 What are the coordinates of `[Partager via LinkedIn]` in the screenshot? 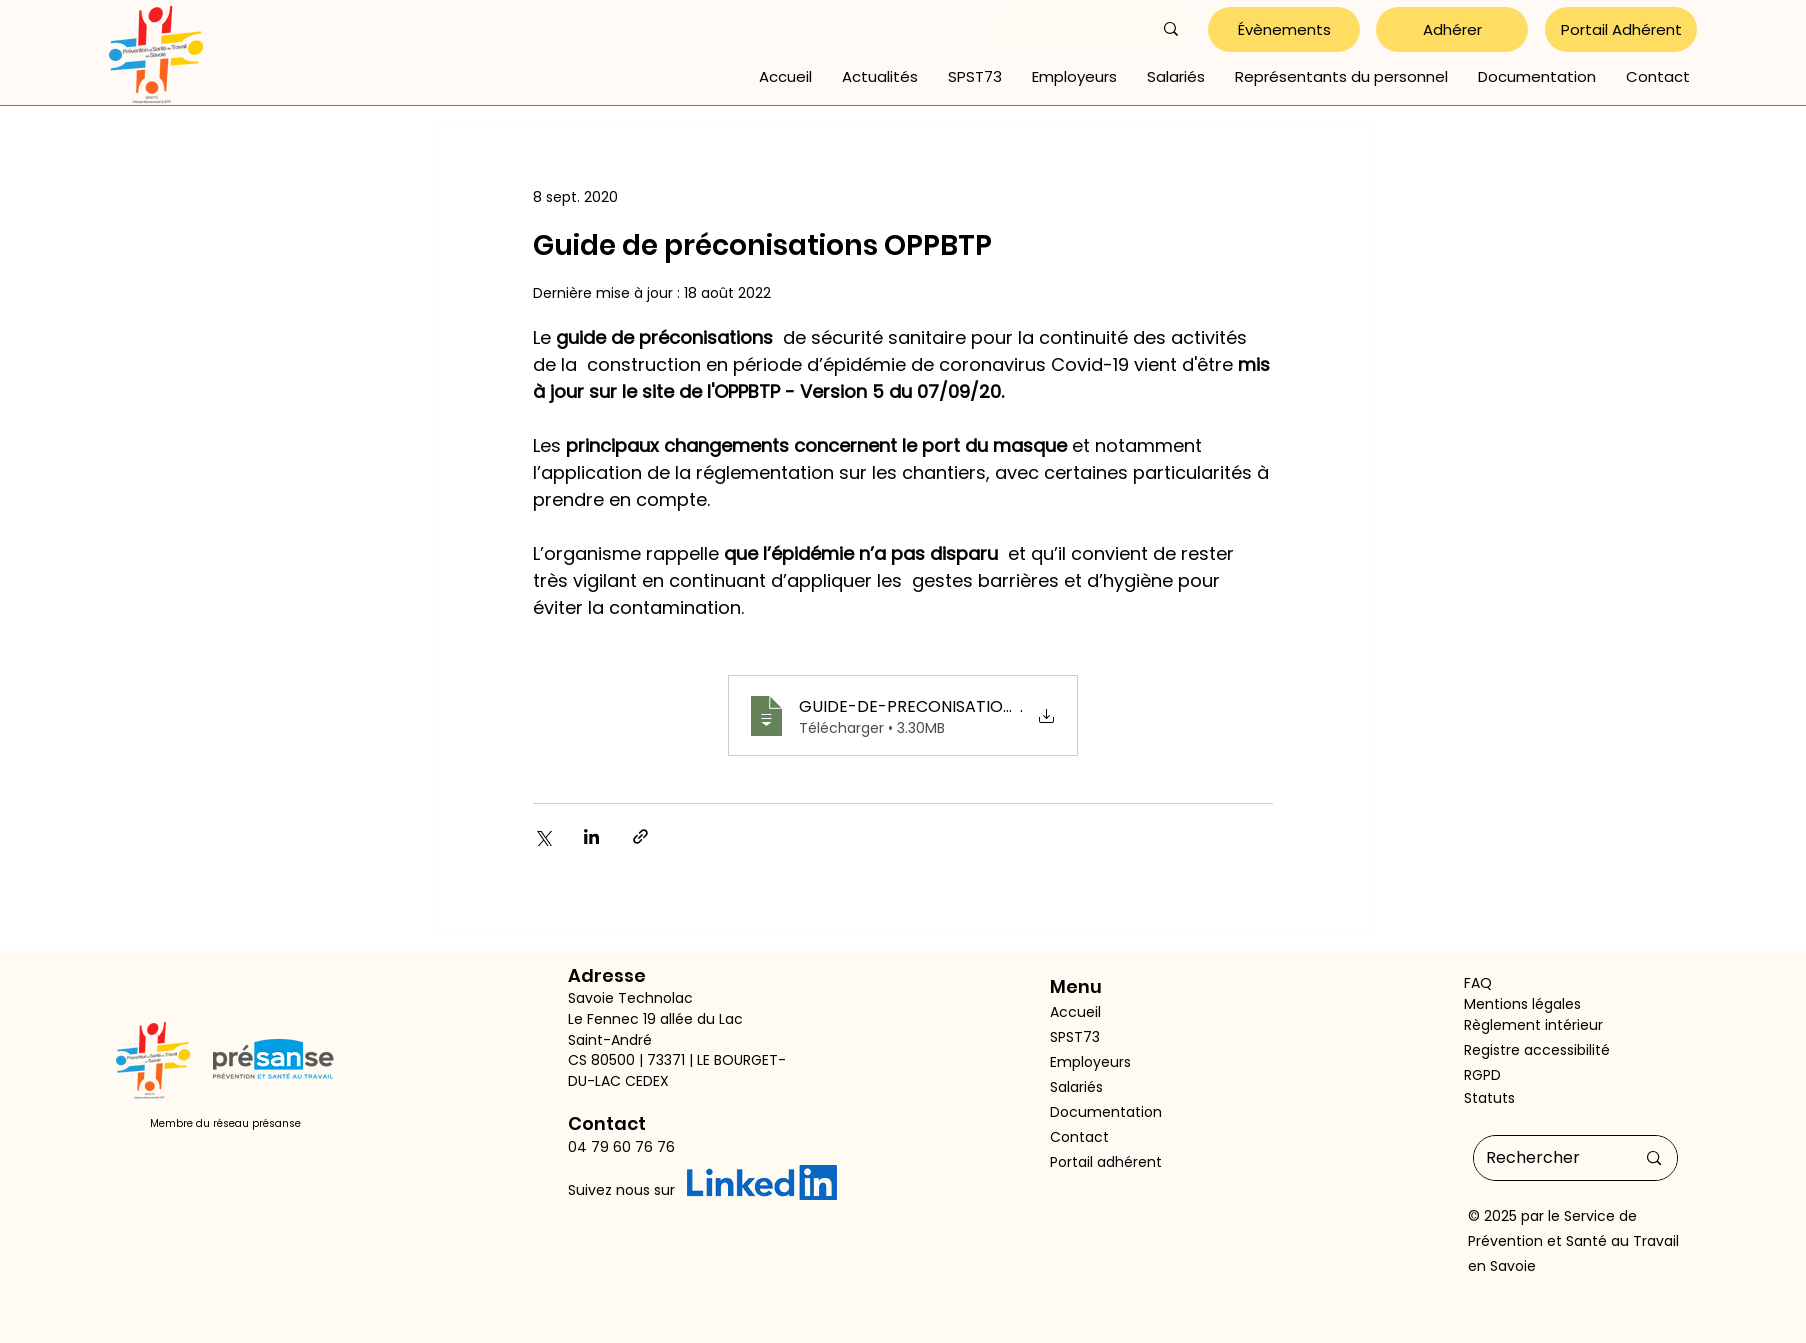 It's located at (591, 836).